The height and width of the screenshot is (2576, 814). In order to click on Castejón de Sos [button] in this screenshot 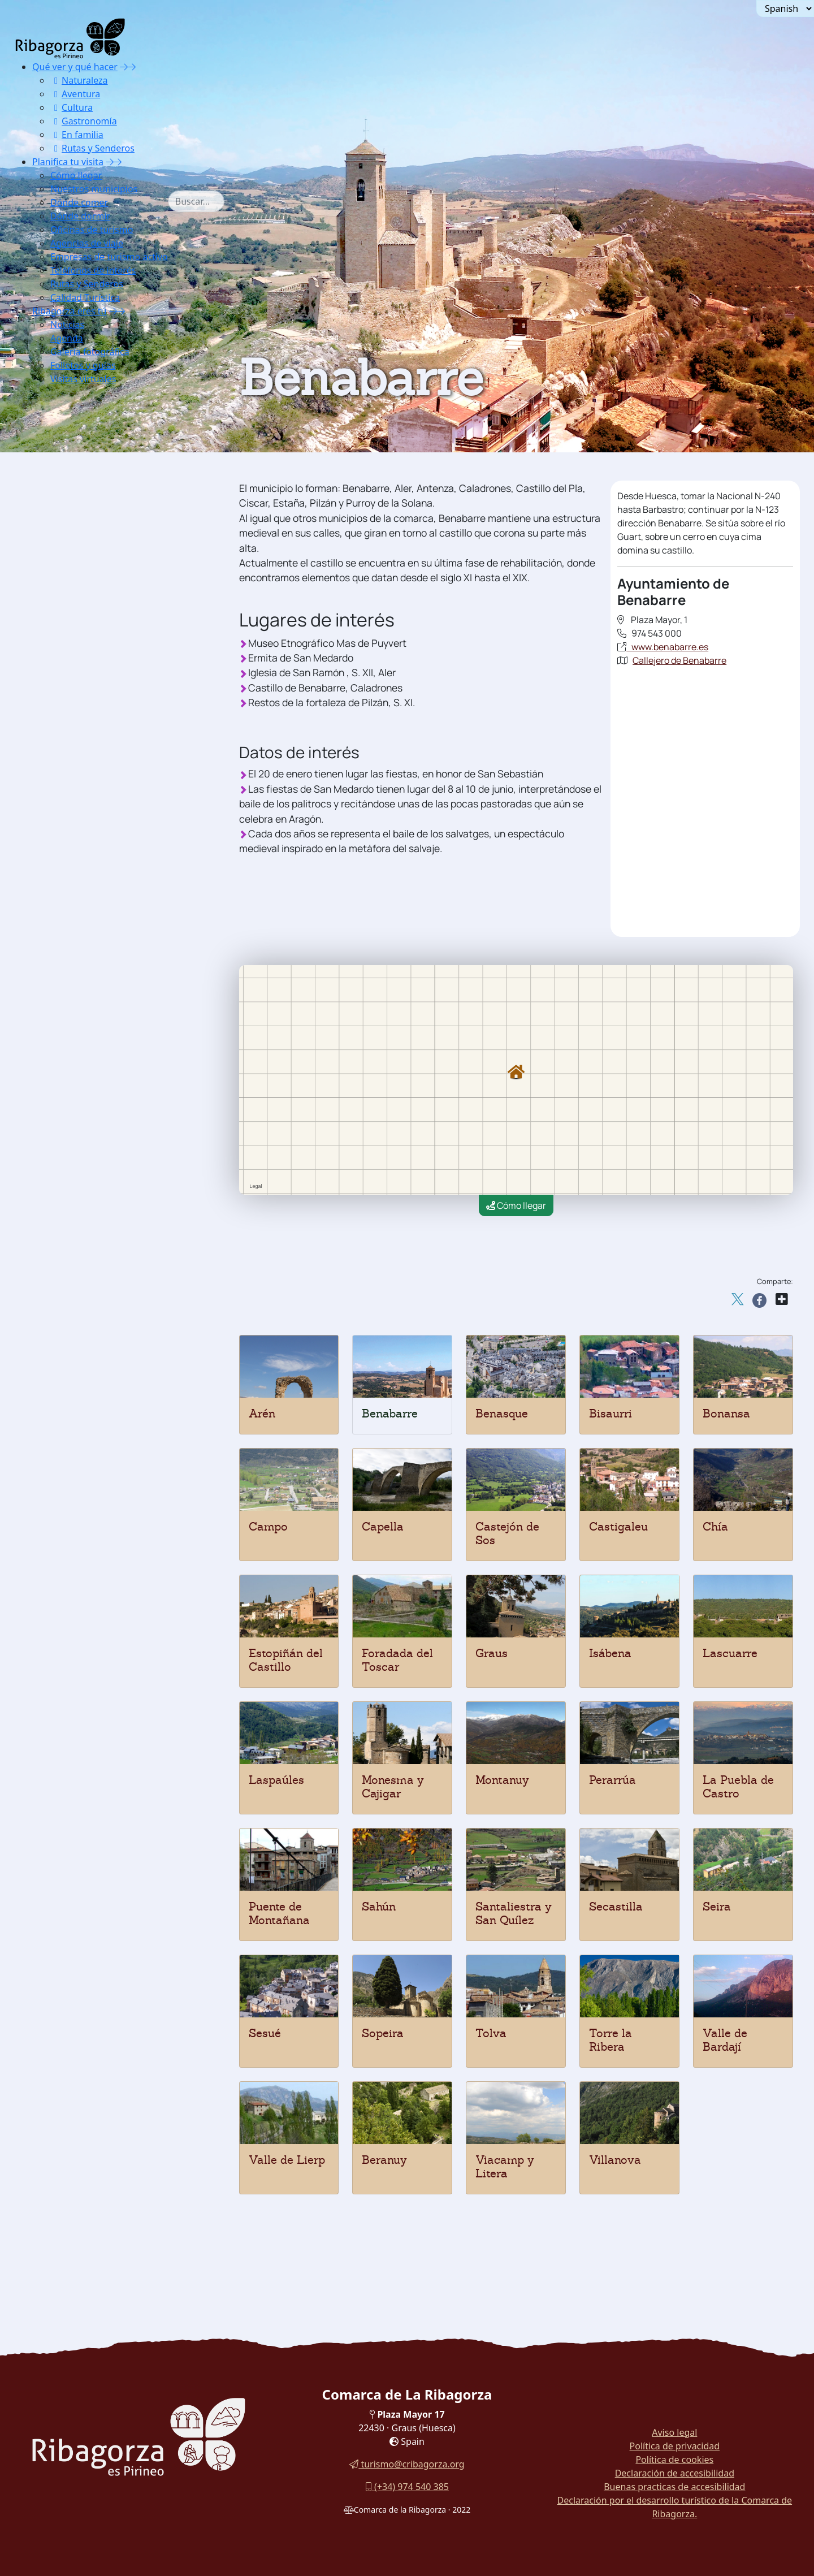, I will do `click(92, 528)`.